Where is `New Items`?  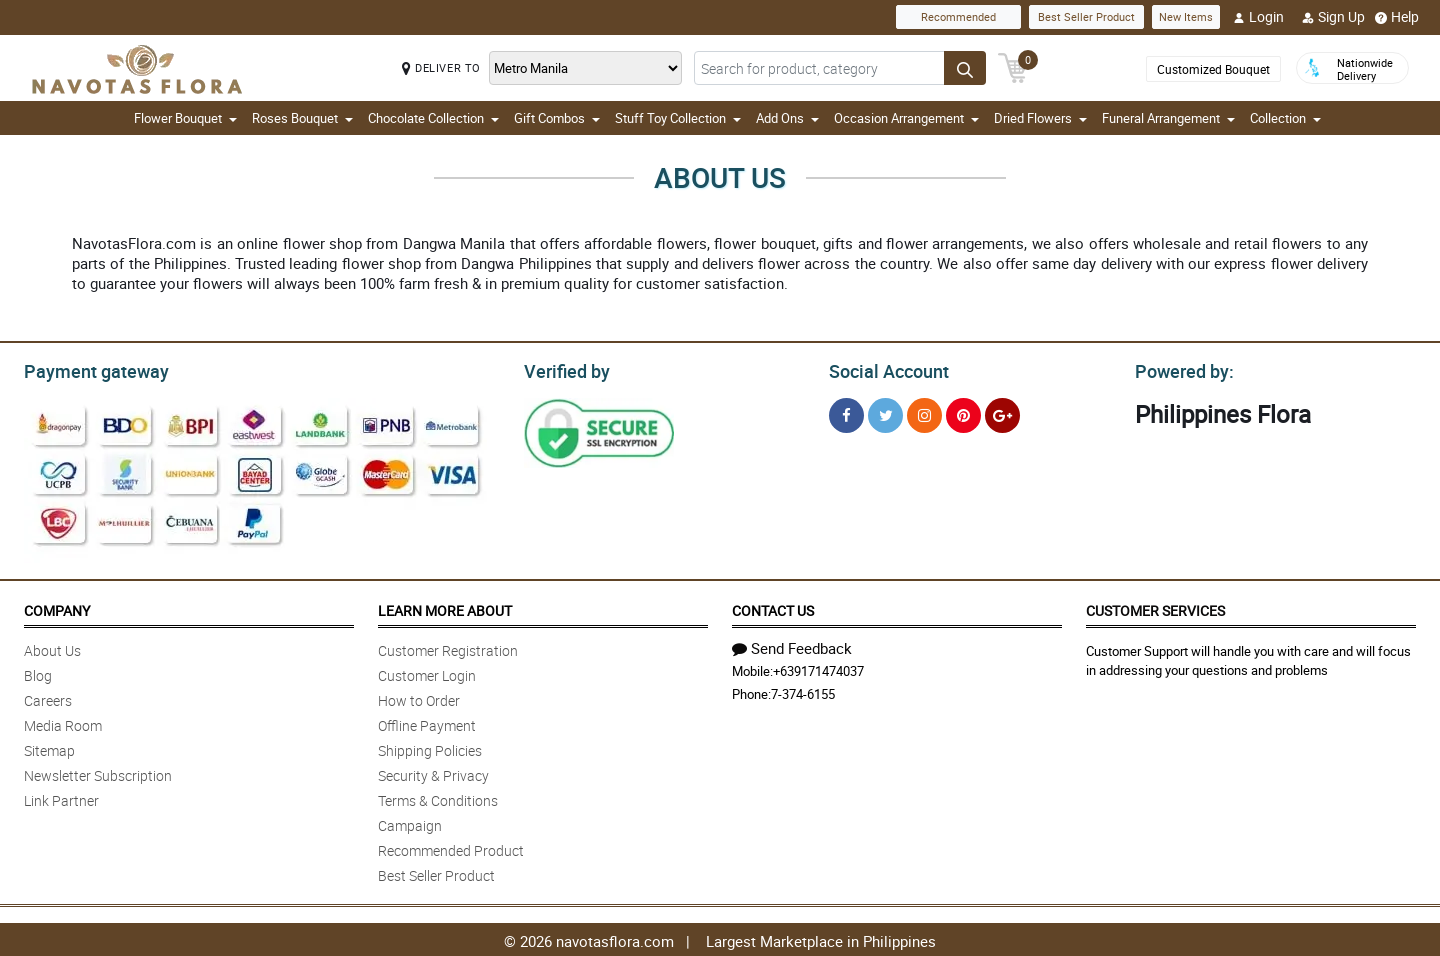
New Items is located at coordinates (1186, 16).